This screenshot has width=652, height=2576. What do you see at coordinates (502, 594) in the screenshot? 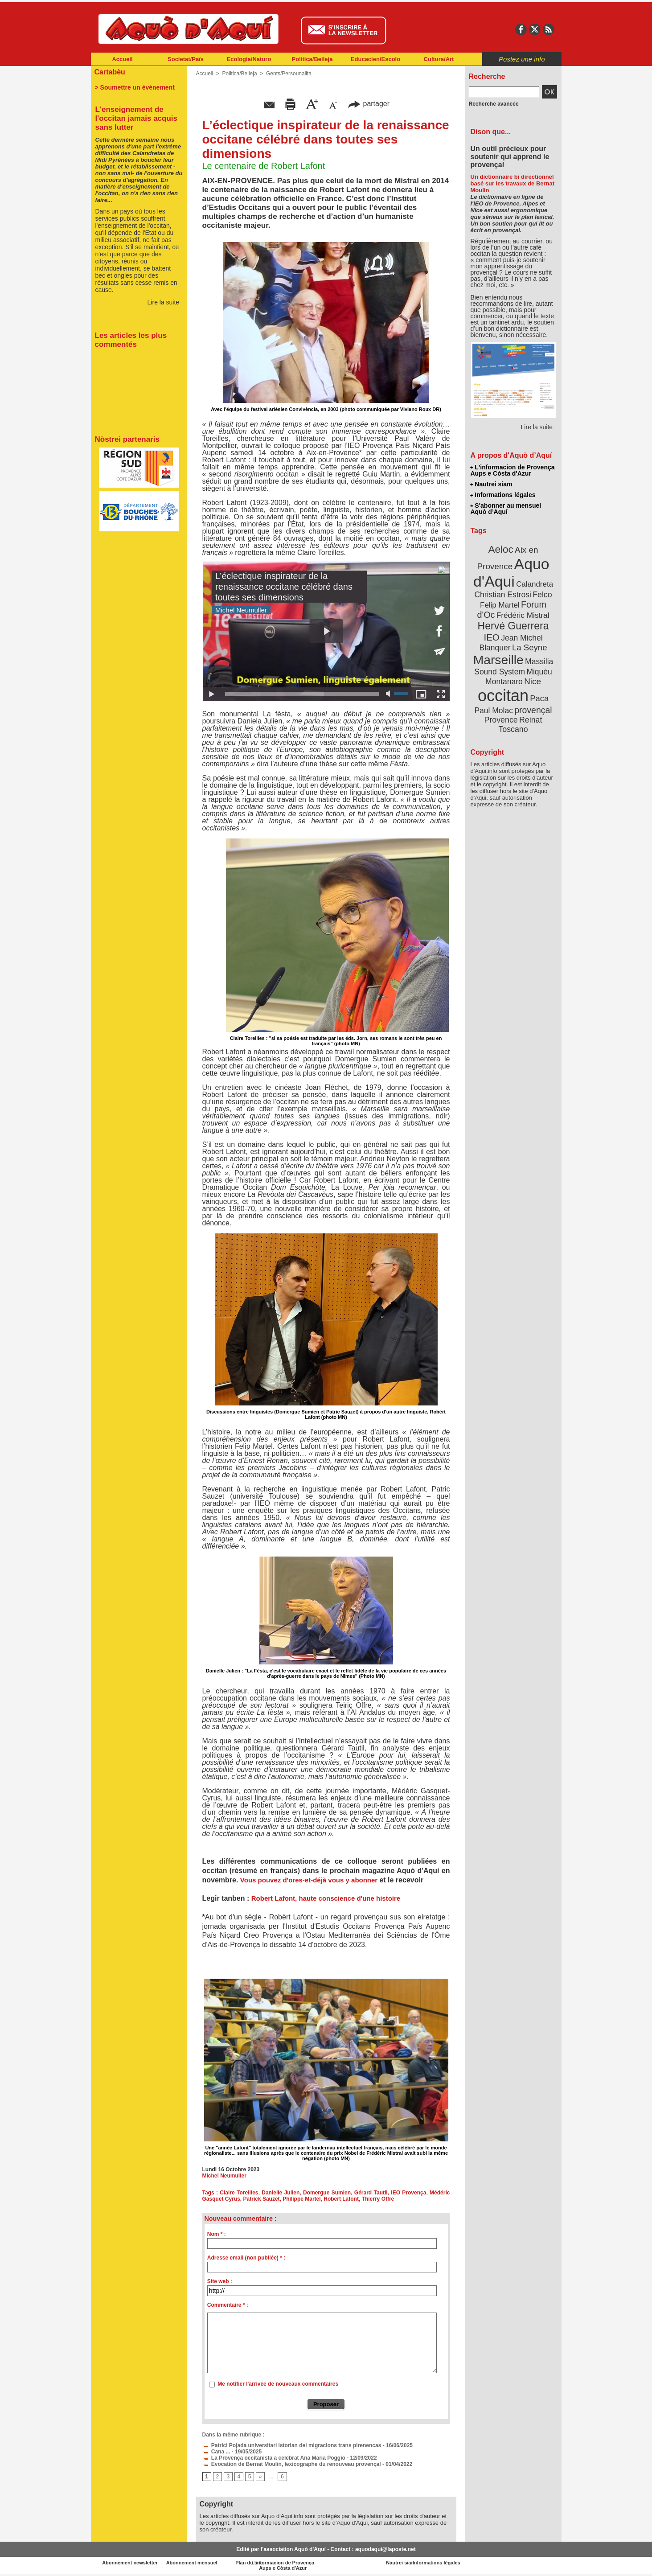
I see `Christian Estrosi` at bounding box center [502, 594].